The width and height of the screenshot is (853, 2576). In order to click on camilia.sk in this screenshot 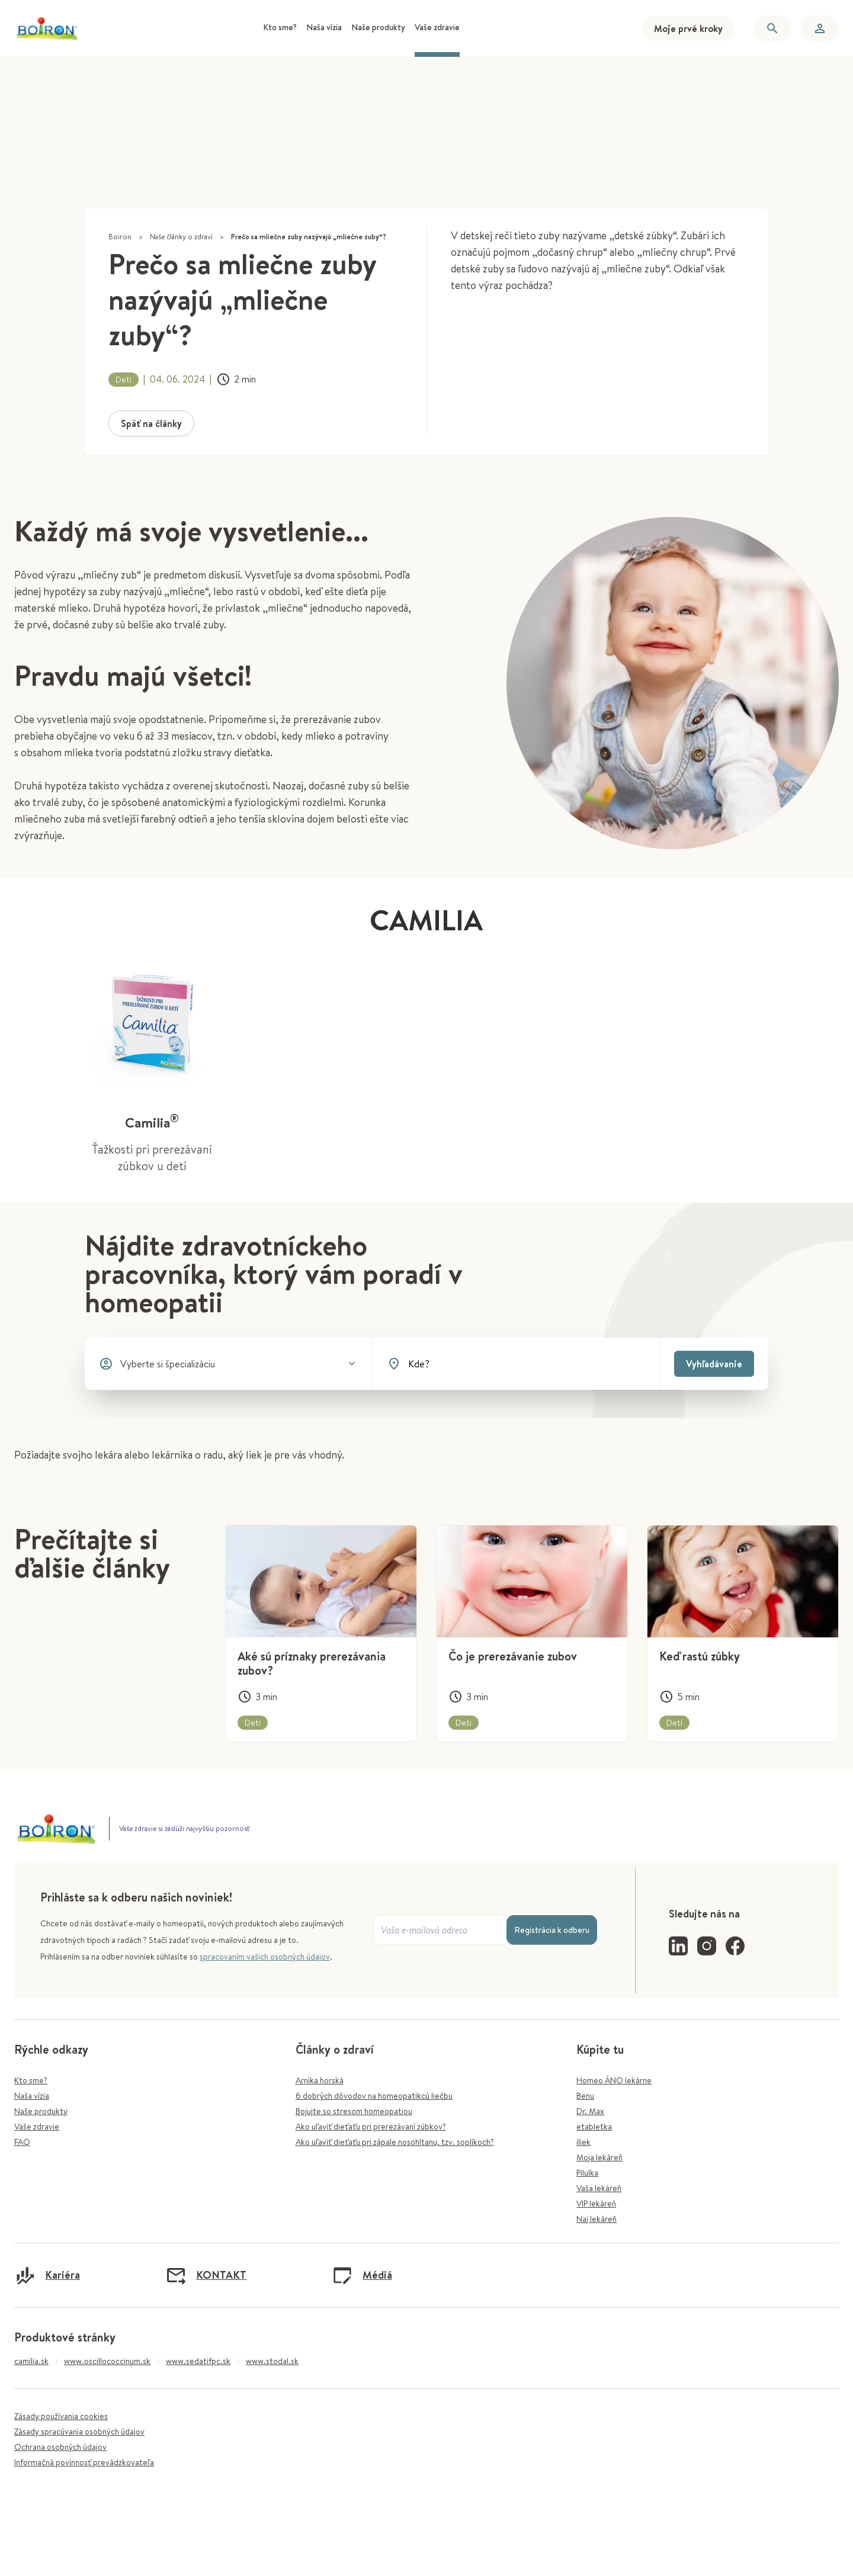, I will do `click(31, 2361)`.